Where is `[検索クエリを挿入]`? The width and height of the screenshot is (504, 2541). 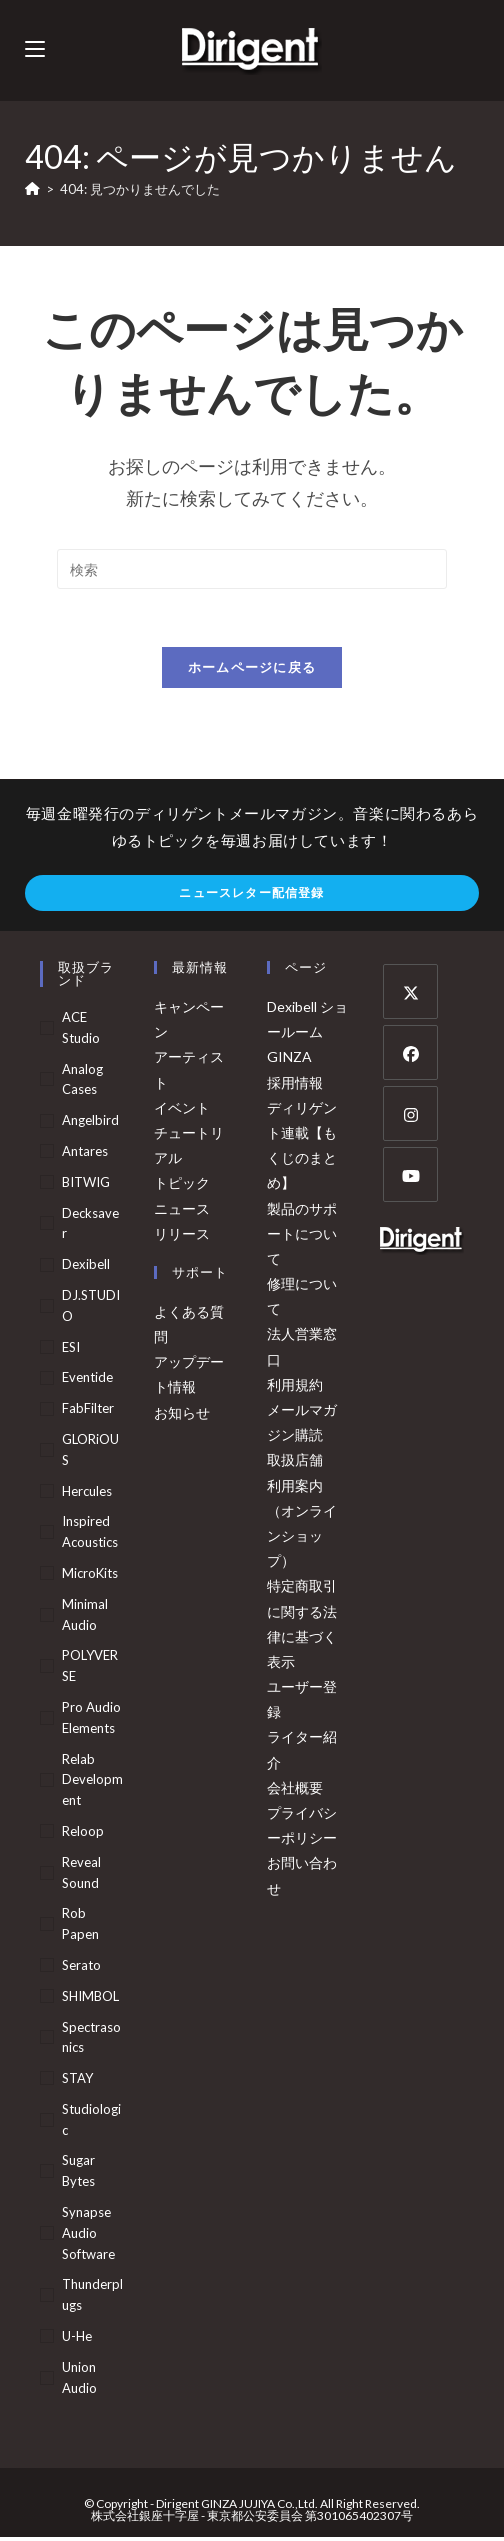 [検索クエリを挿入] is located at coordinates (252, 569).